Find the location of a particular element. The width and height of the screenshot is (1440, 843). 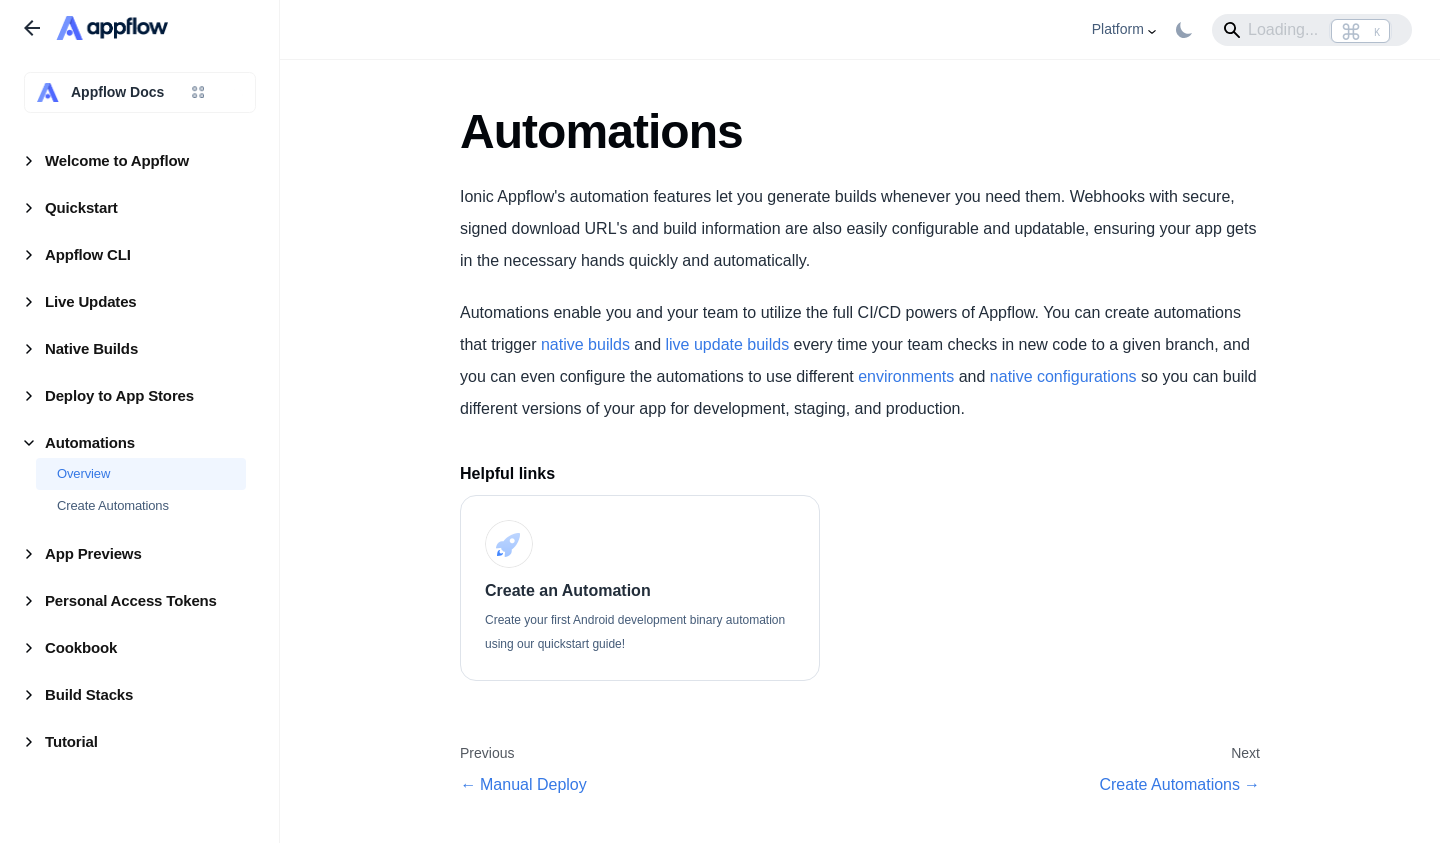

Appflow CLI [button] is located at coordinates (88, 254).